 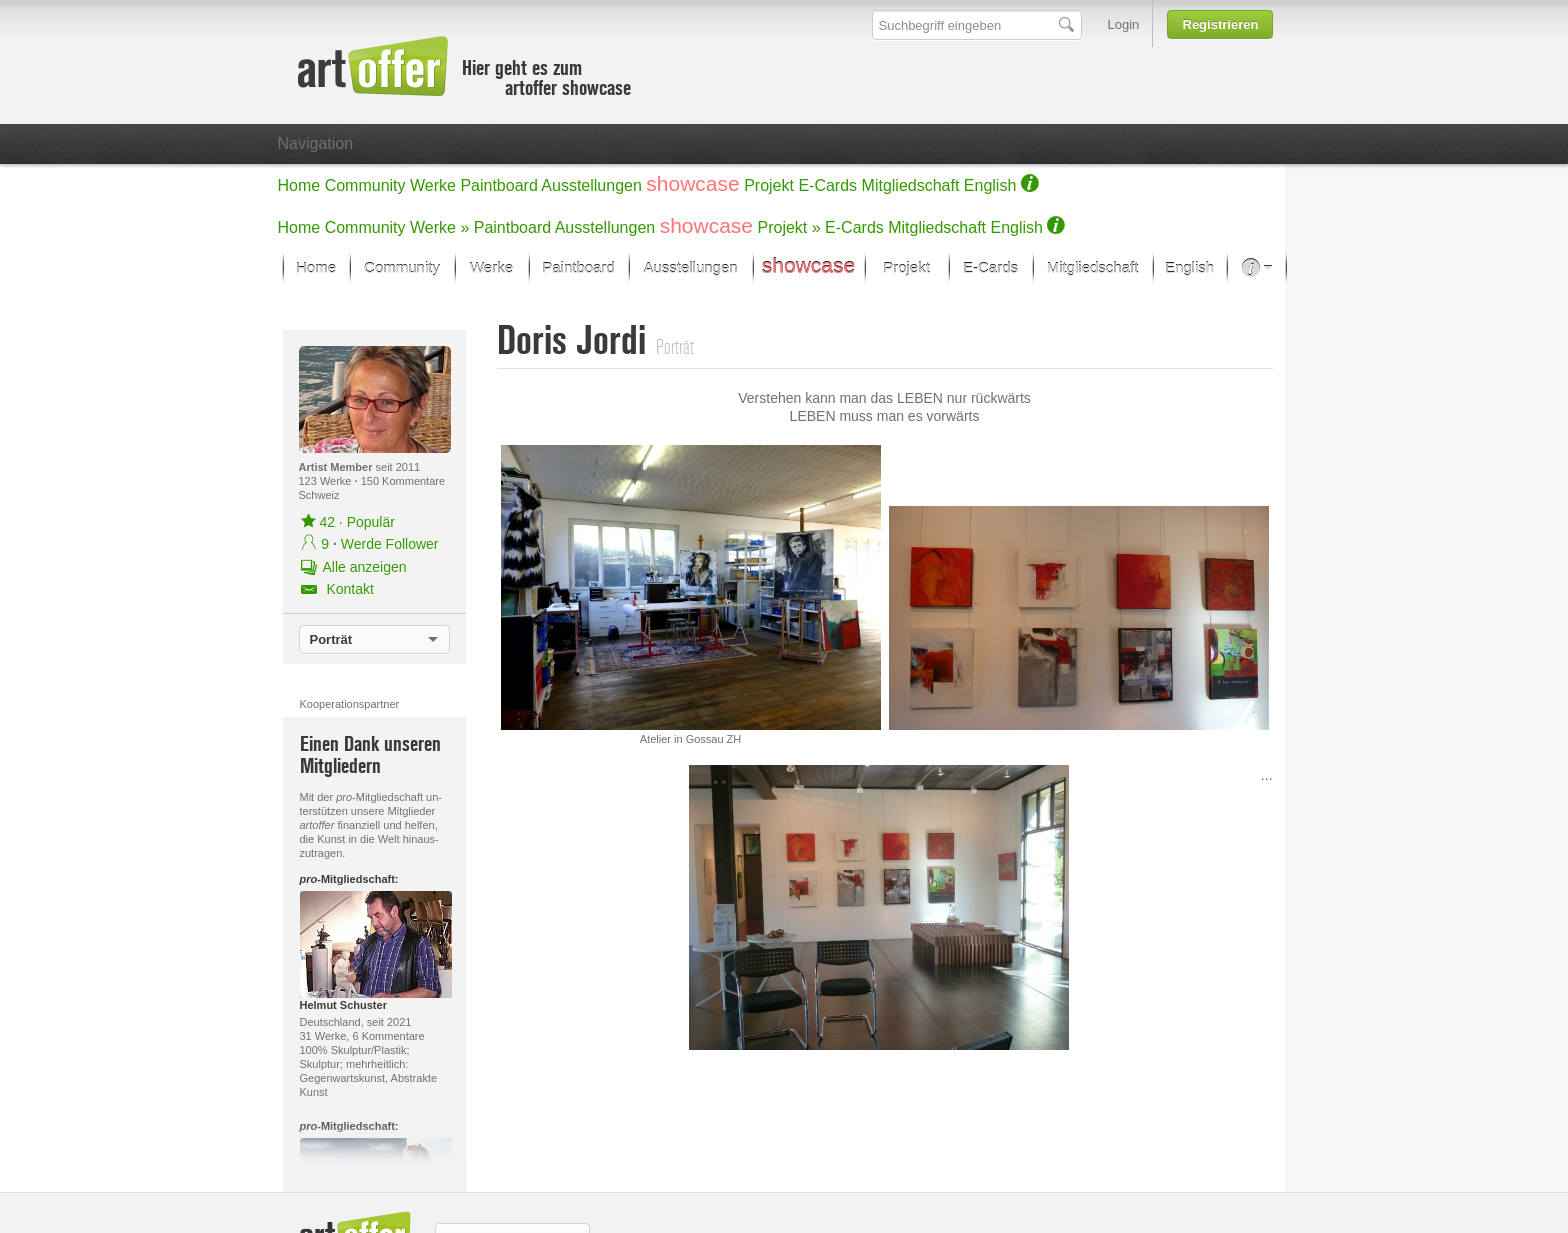 What do you see at coordinates (591, 185) in the screenshot?
I see `Ausstellungen` at bounding box center [591, 185].